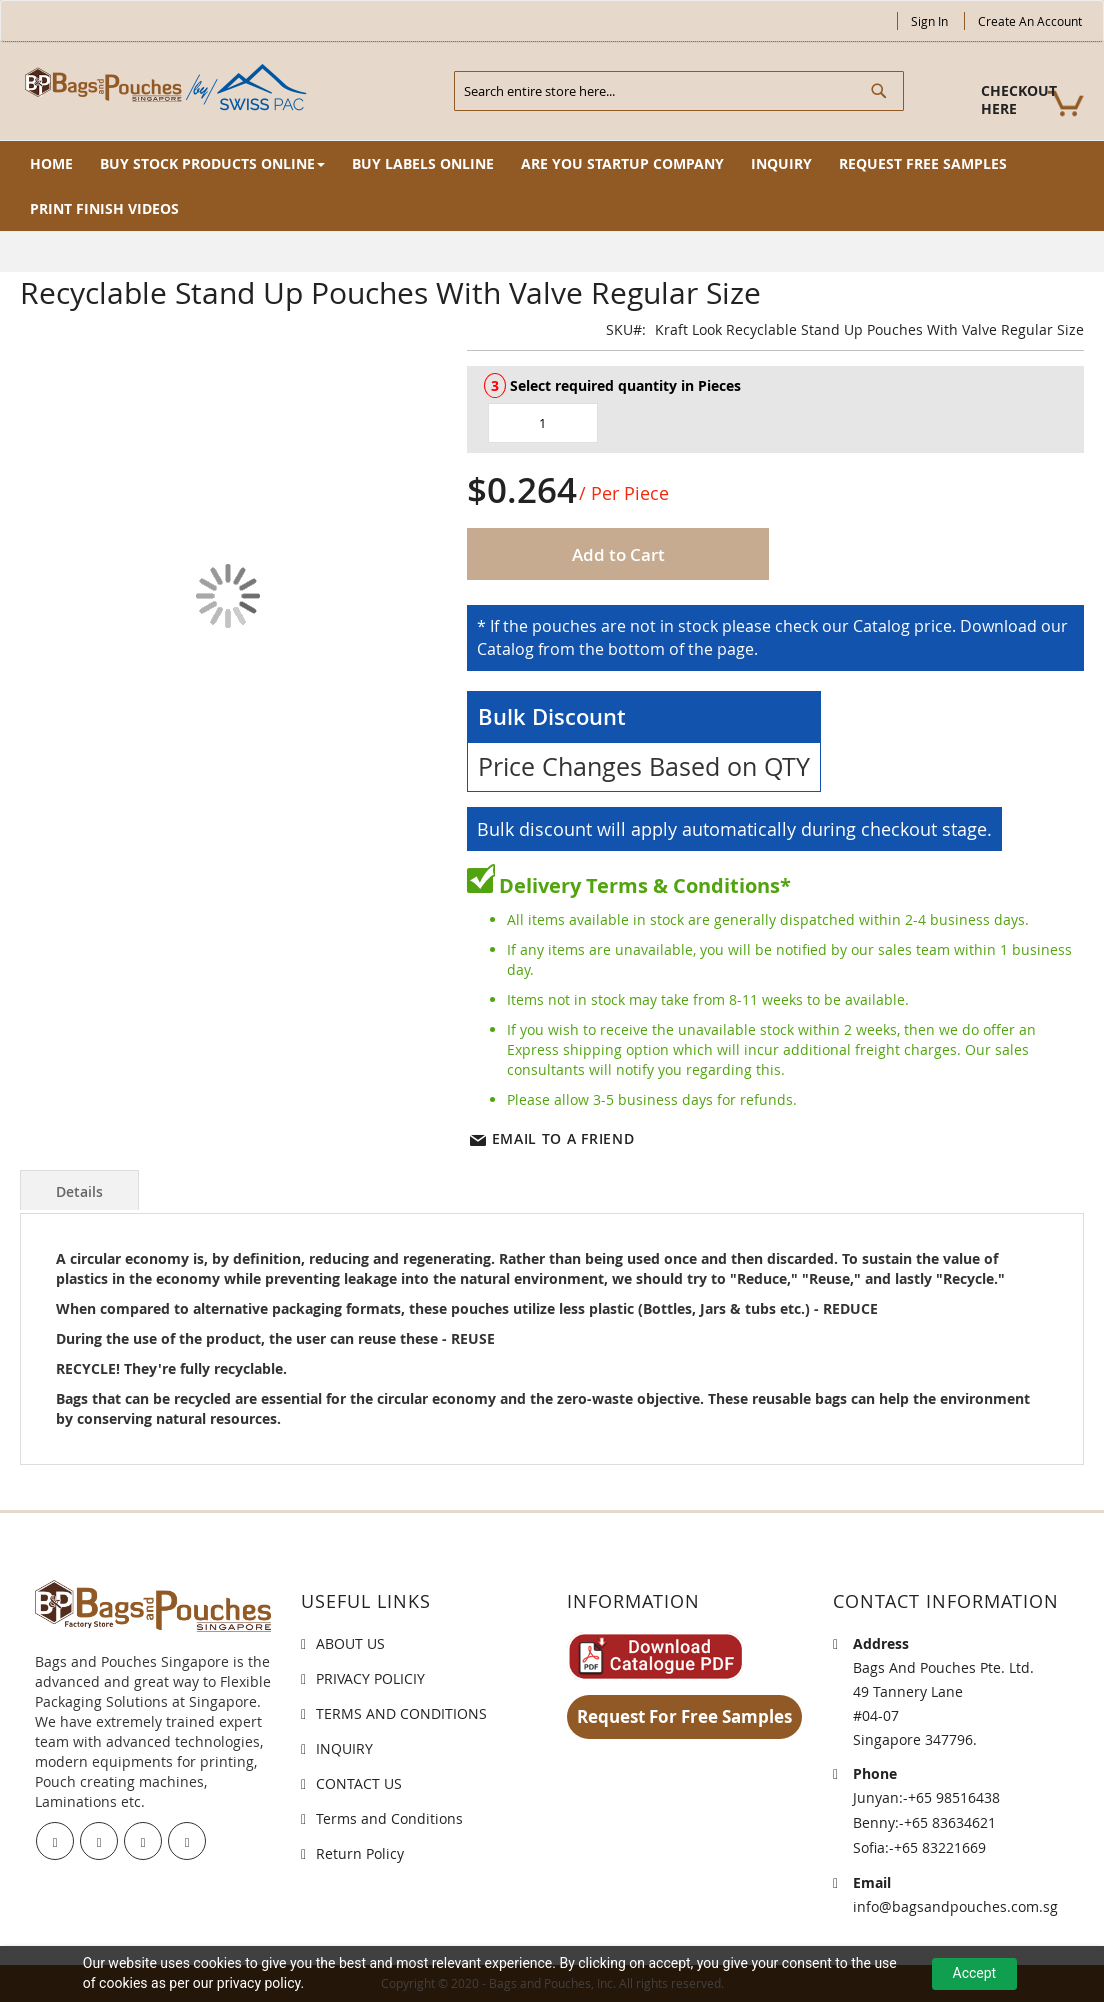 Image resolution: width=1104 pixels, height=2002 pixels. Describe the element at coordinates (344, 1748) in the screenshot. I see `INQUIRY` at that location.